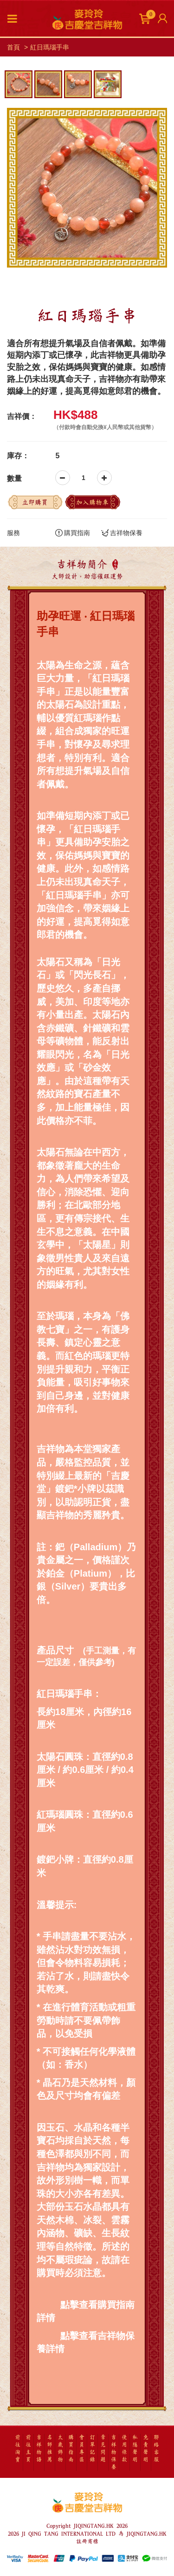  I want to click on 前往淘寶, so click(17, 2449).